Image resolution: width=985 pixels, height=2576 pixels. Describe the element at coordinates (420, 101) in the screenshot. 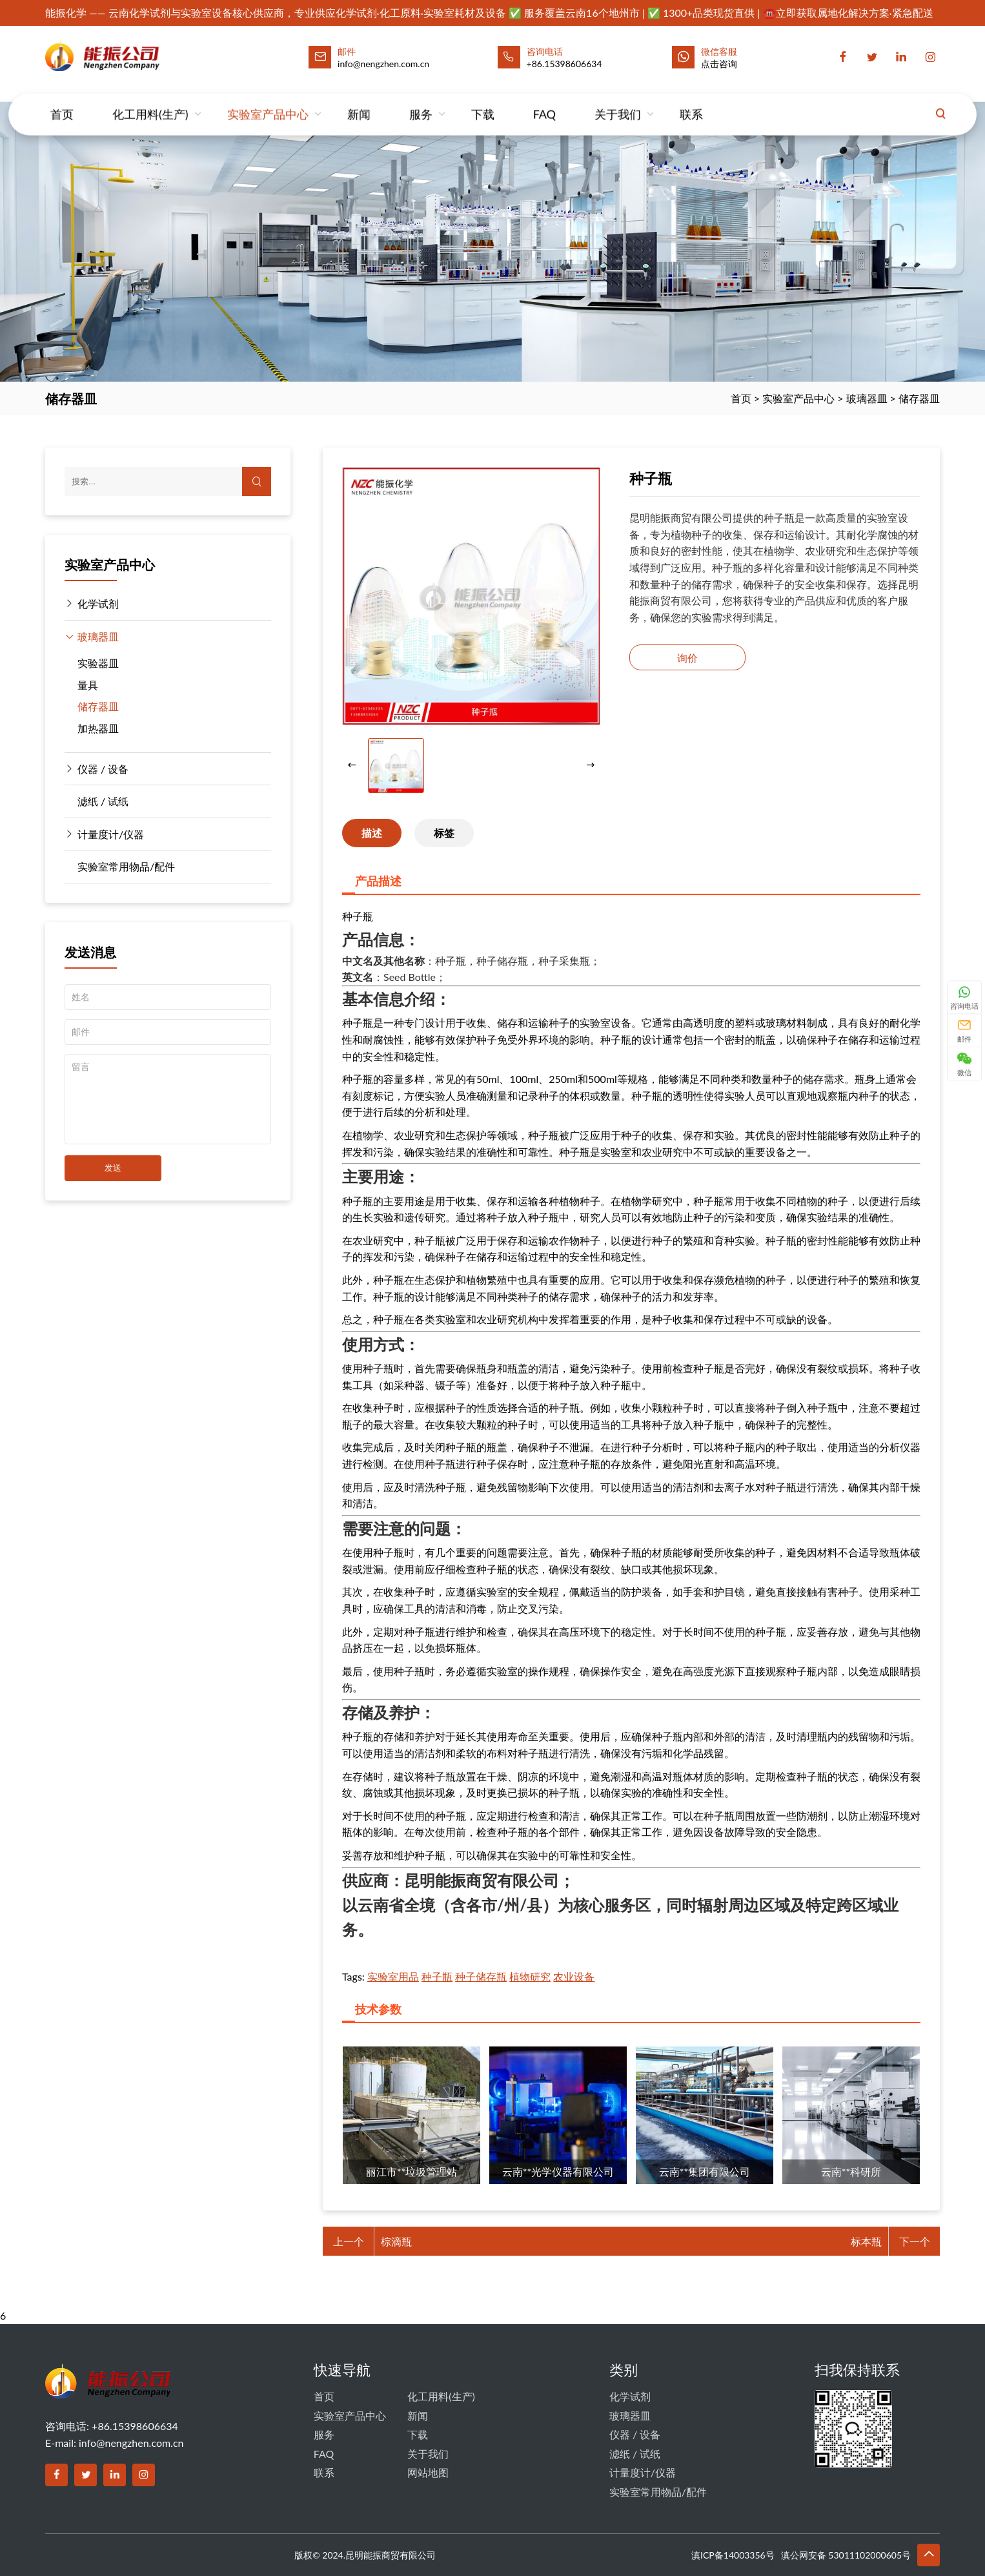

I see `服务` at that location.